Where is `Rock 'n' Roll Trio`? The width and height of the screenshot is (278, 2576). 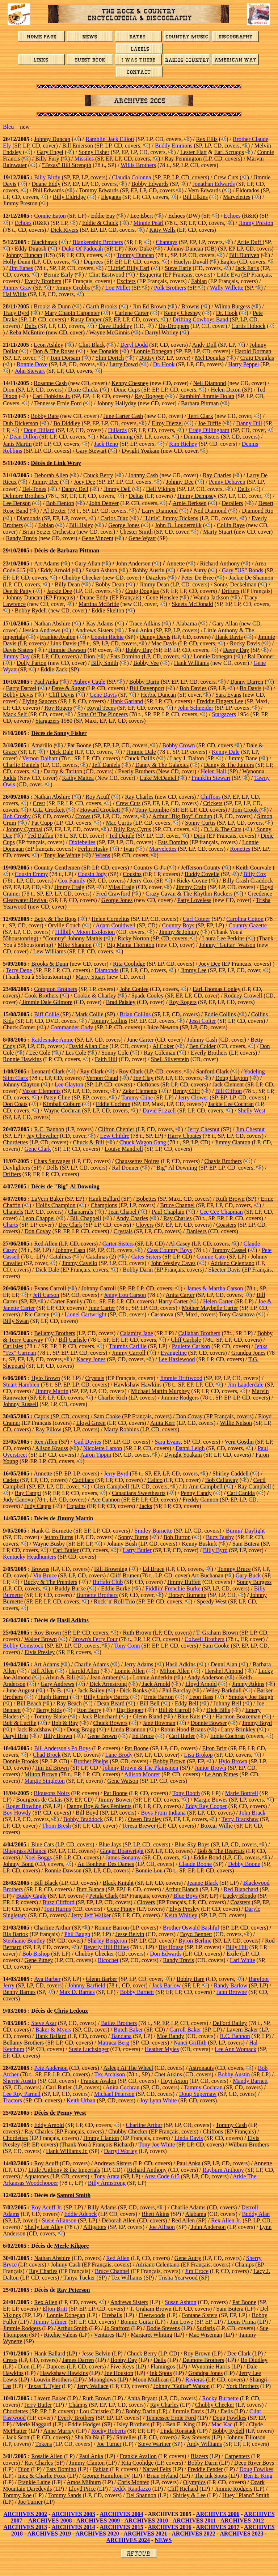 Rock 'n' Roll Trio is located at coordinates (114, 1601).